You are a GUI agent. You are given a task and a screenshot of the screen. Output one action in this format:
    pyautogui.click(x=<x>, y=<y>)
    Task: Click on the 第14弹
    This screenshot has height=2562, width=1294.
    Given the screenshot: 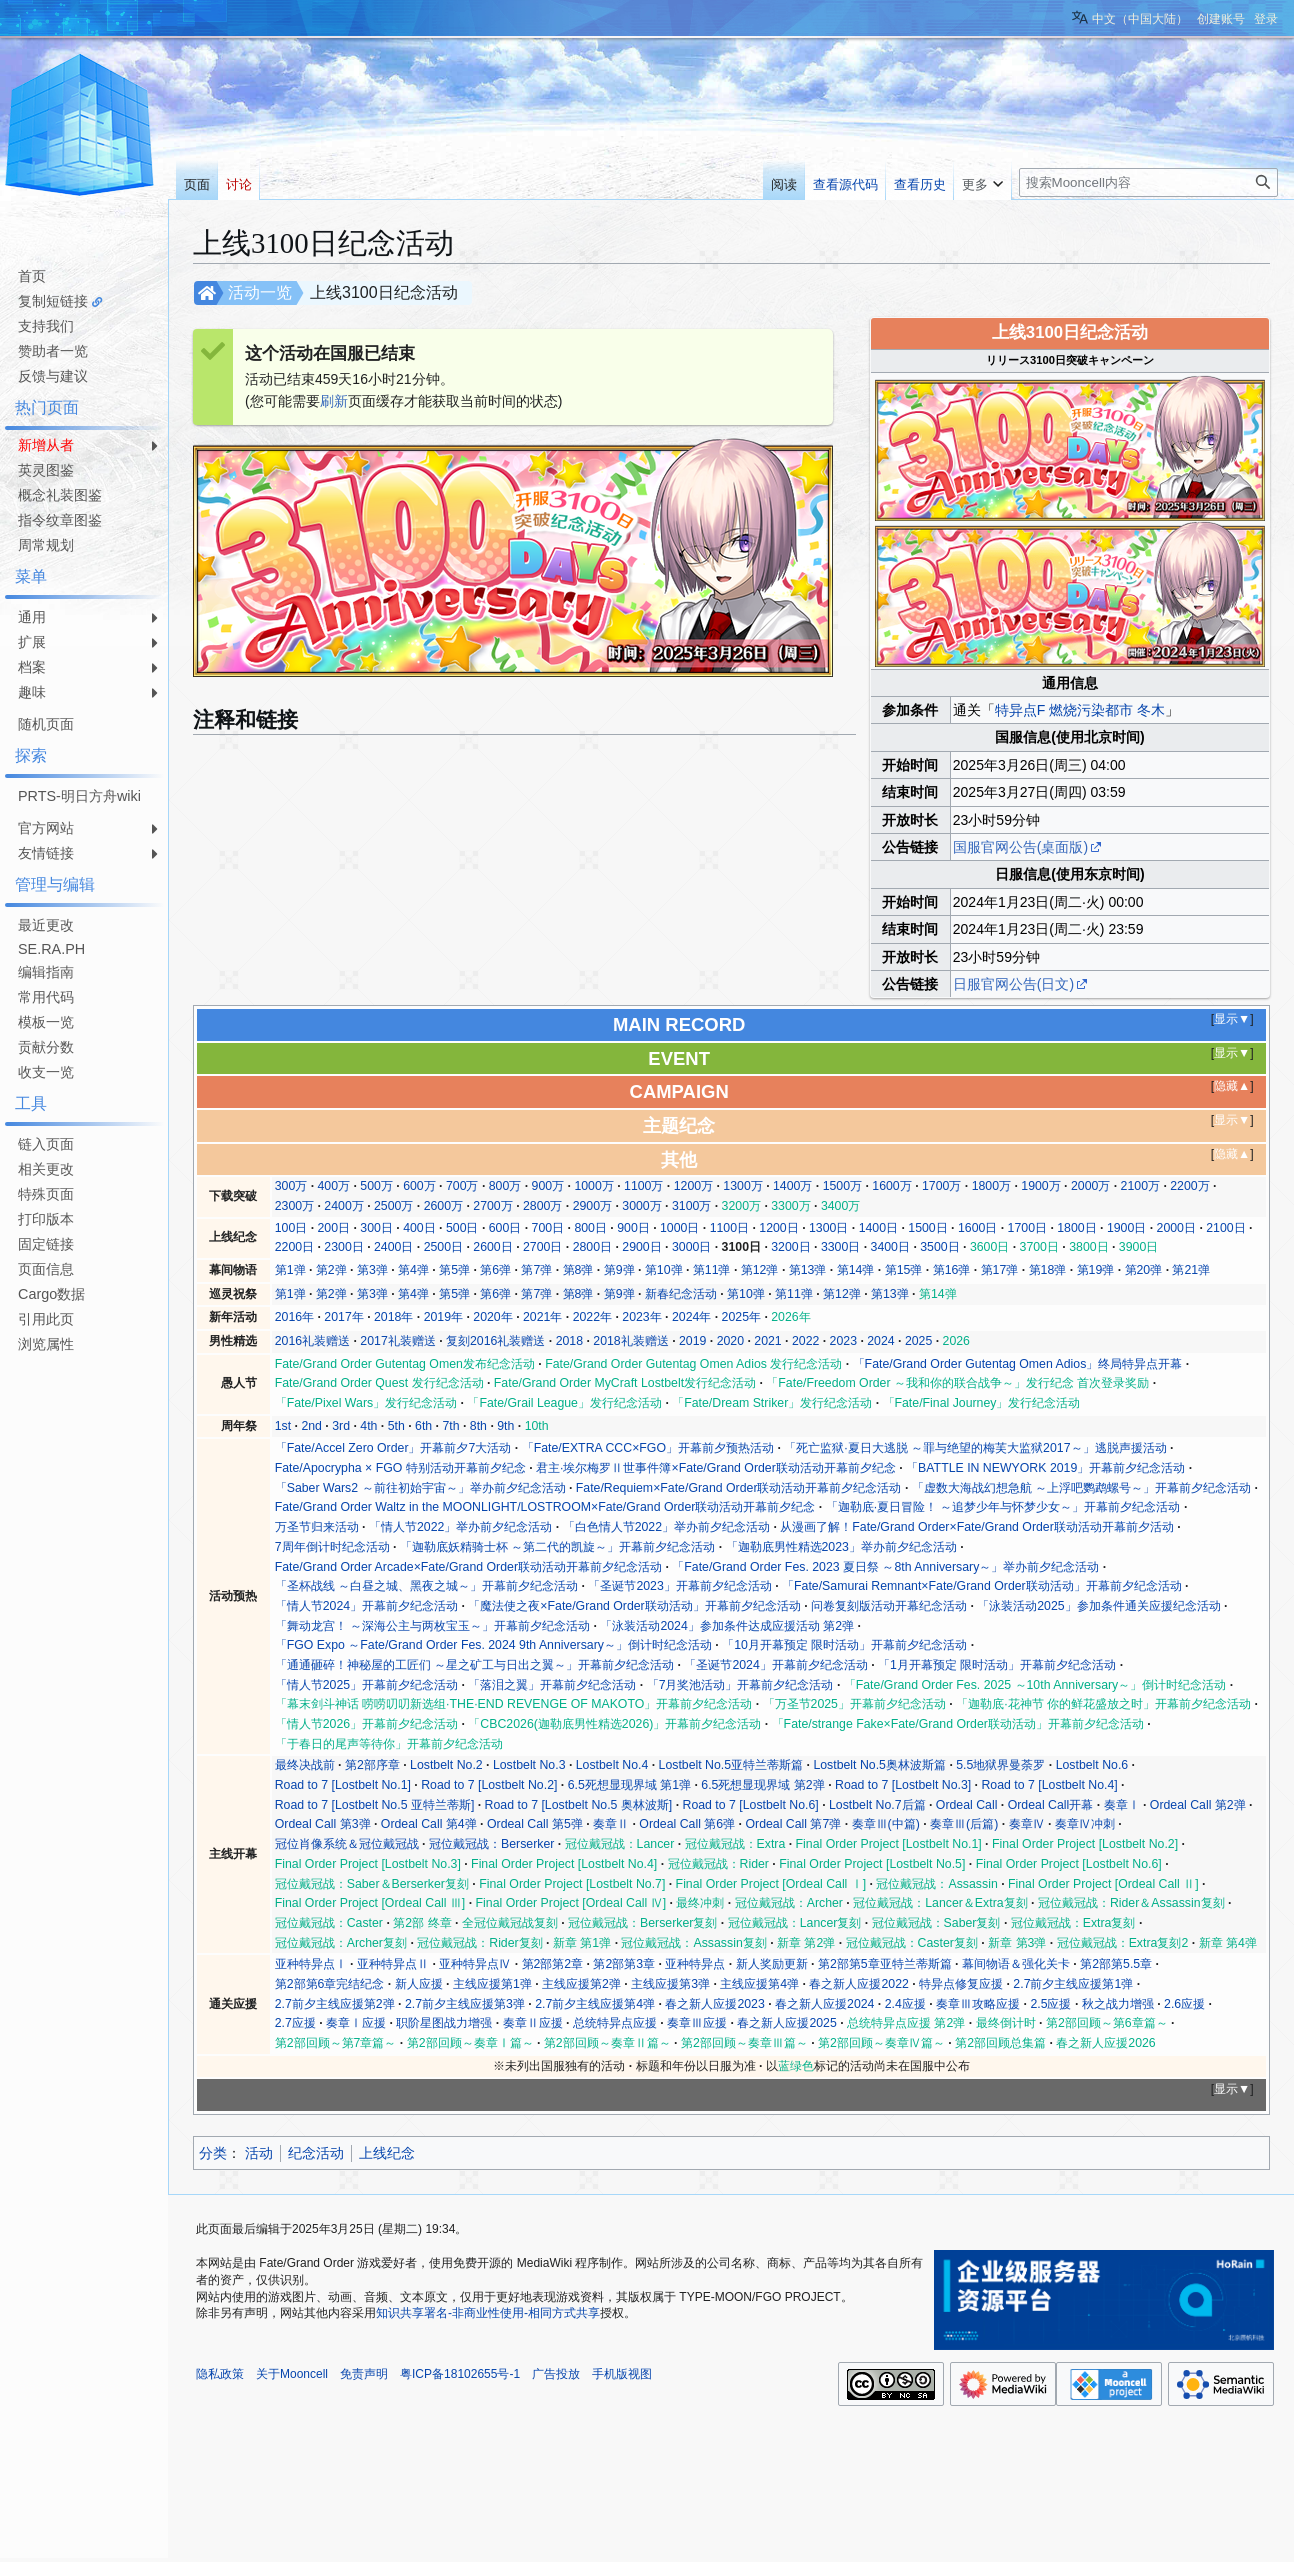 What is the action you would take?
    pyautogui.click(x=856, y=1270)
    